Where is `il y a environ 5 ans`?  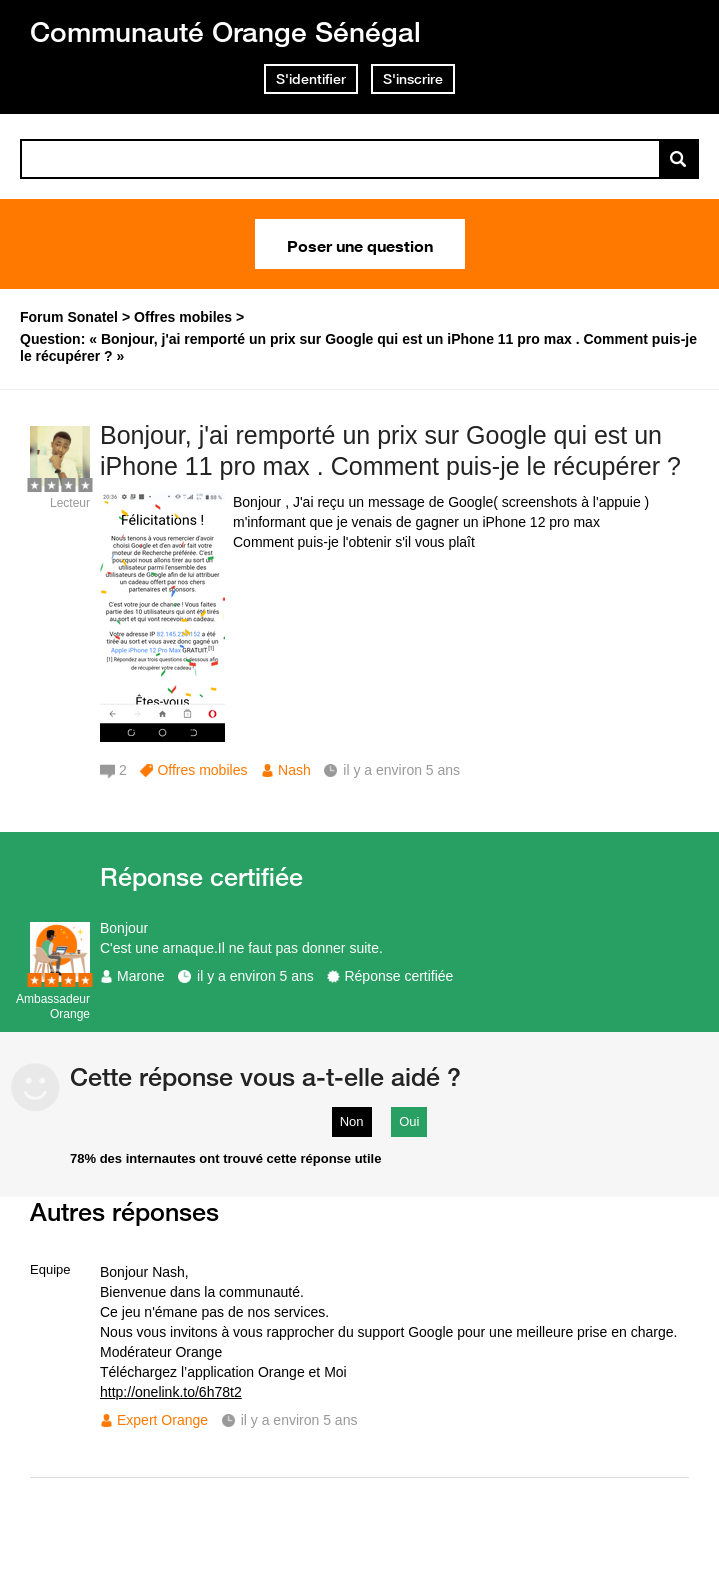
il y a environ 5 ans is located at coordinates (255, 976).